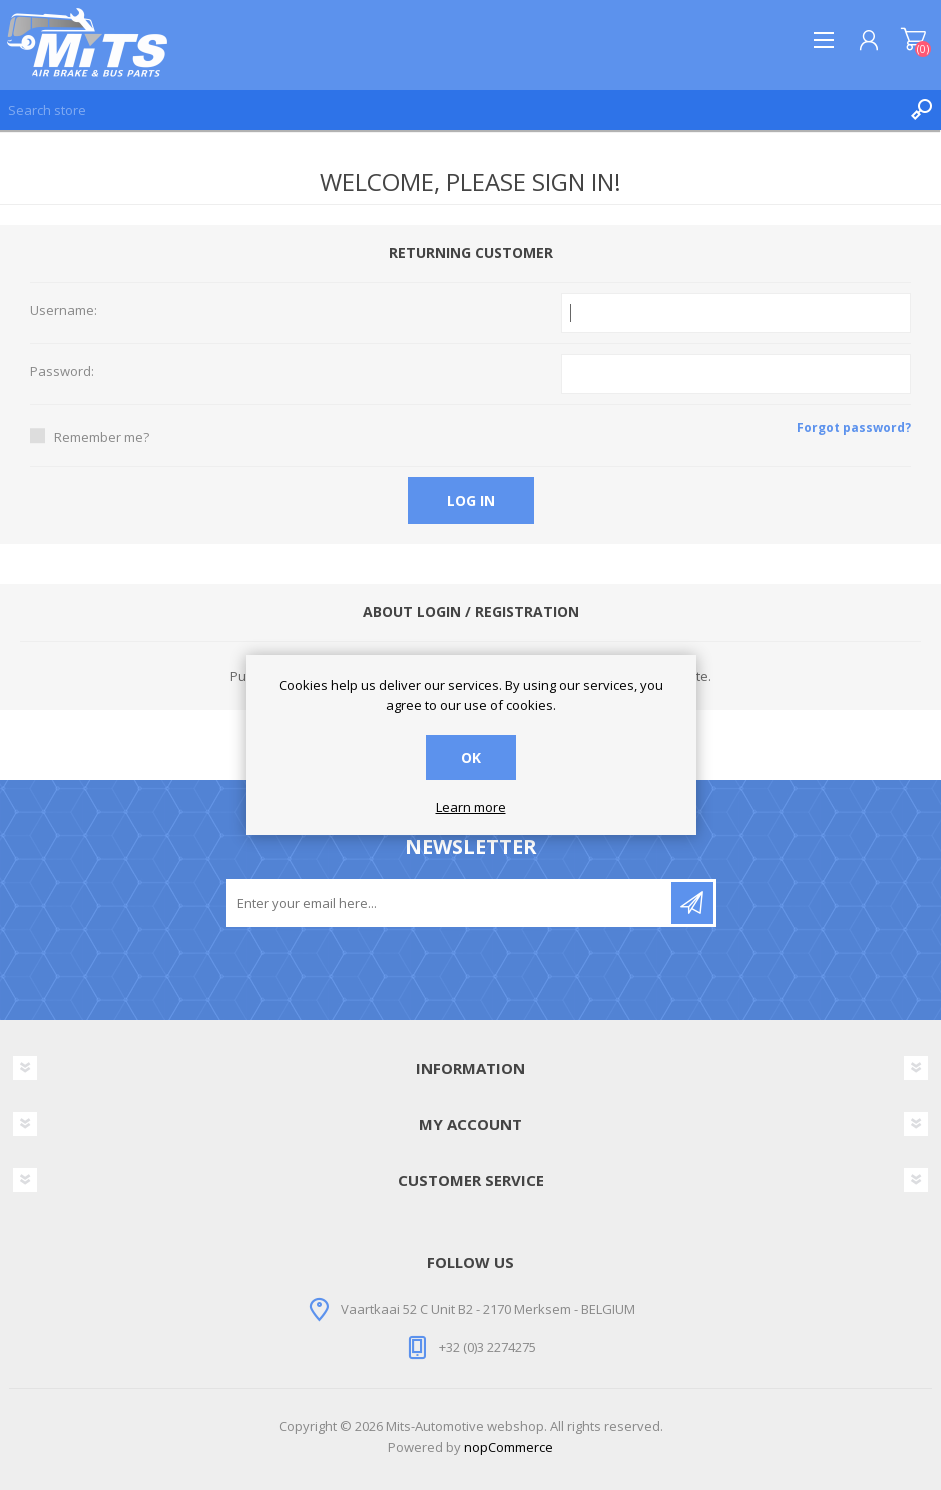  I want to click on OK, so click(471, 757).